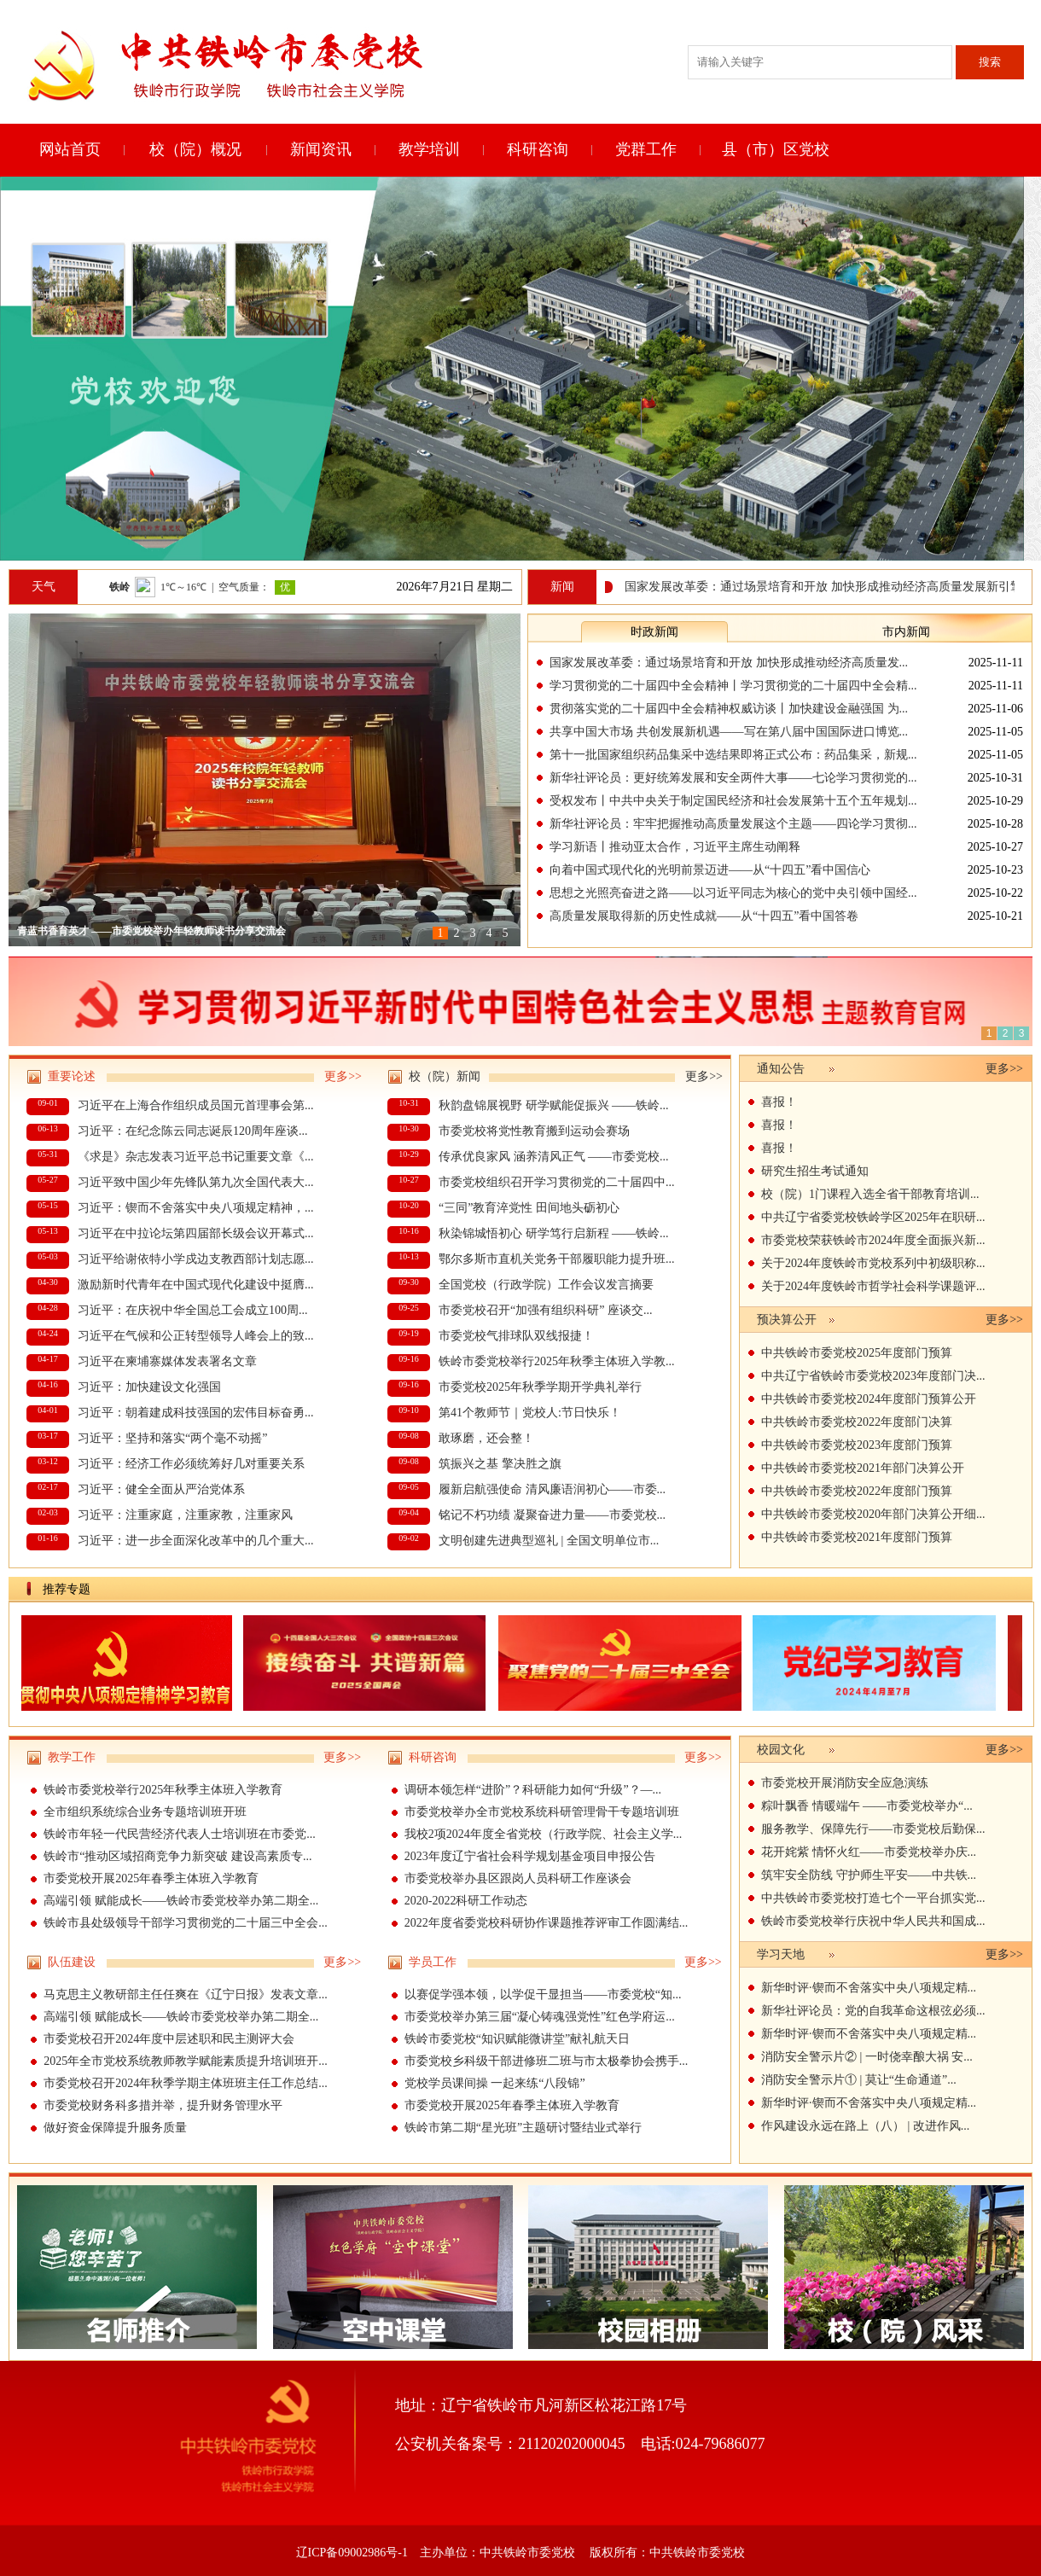 The height and width of the screenshot is (2576, 1041). I want to click on 消防安全警示片① | 莫让“生命通道”..., so click(859, 2079).